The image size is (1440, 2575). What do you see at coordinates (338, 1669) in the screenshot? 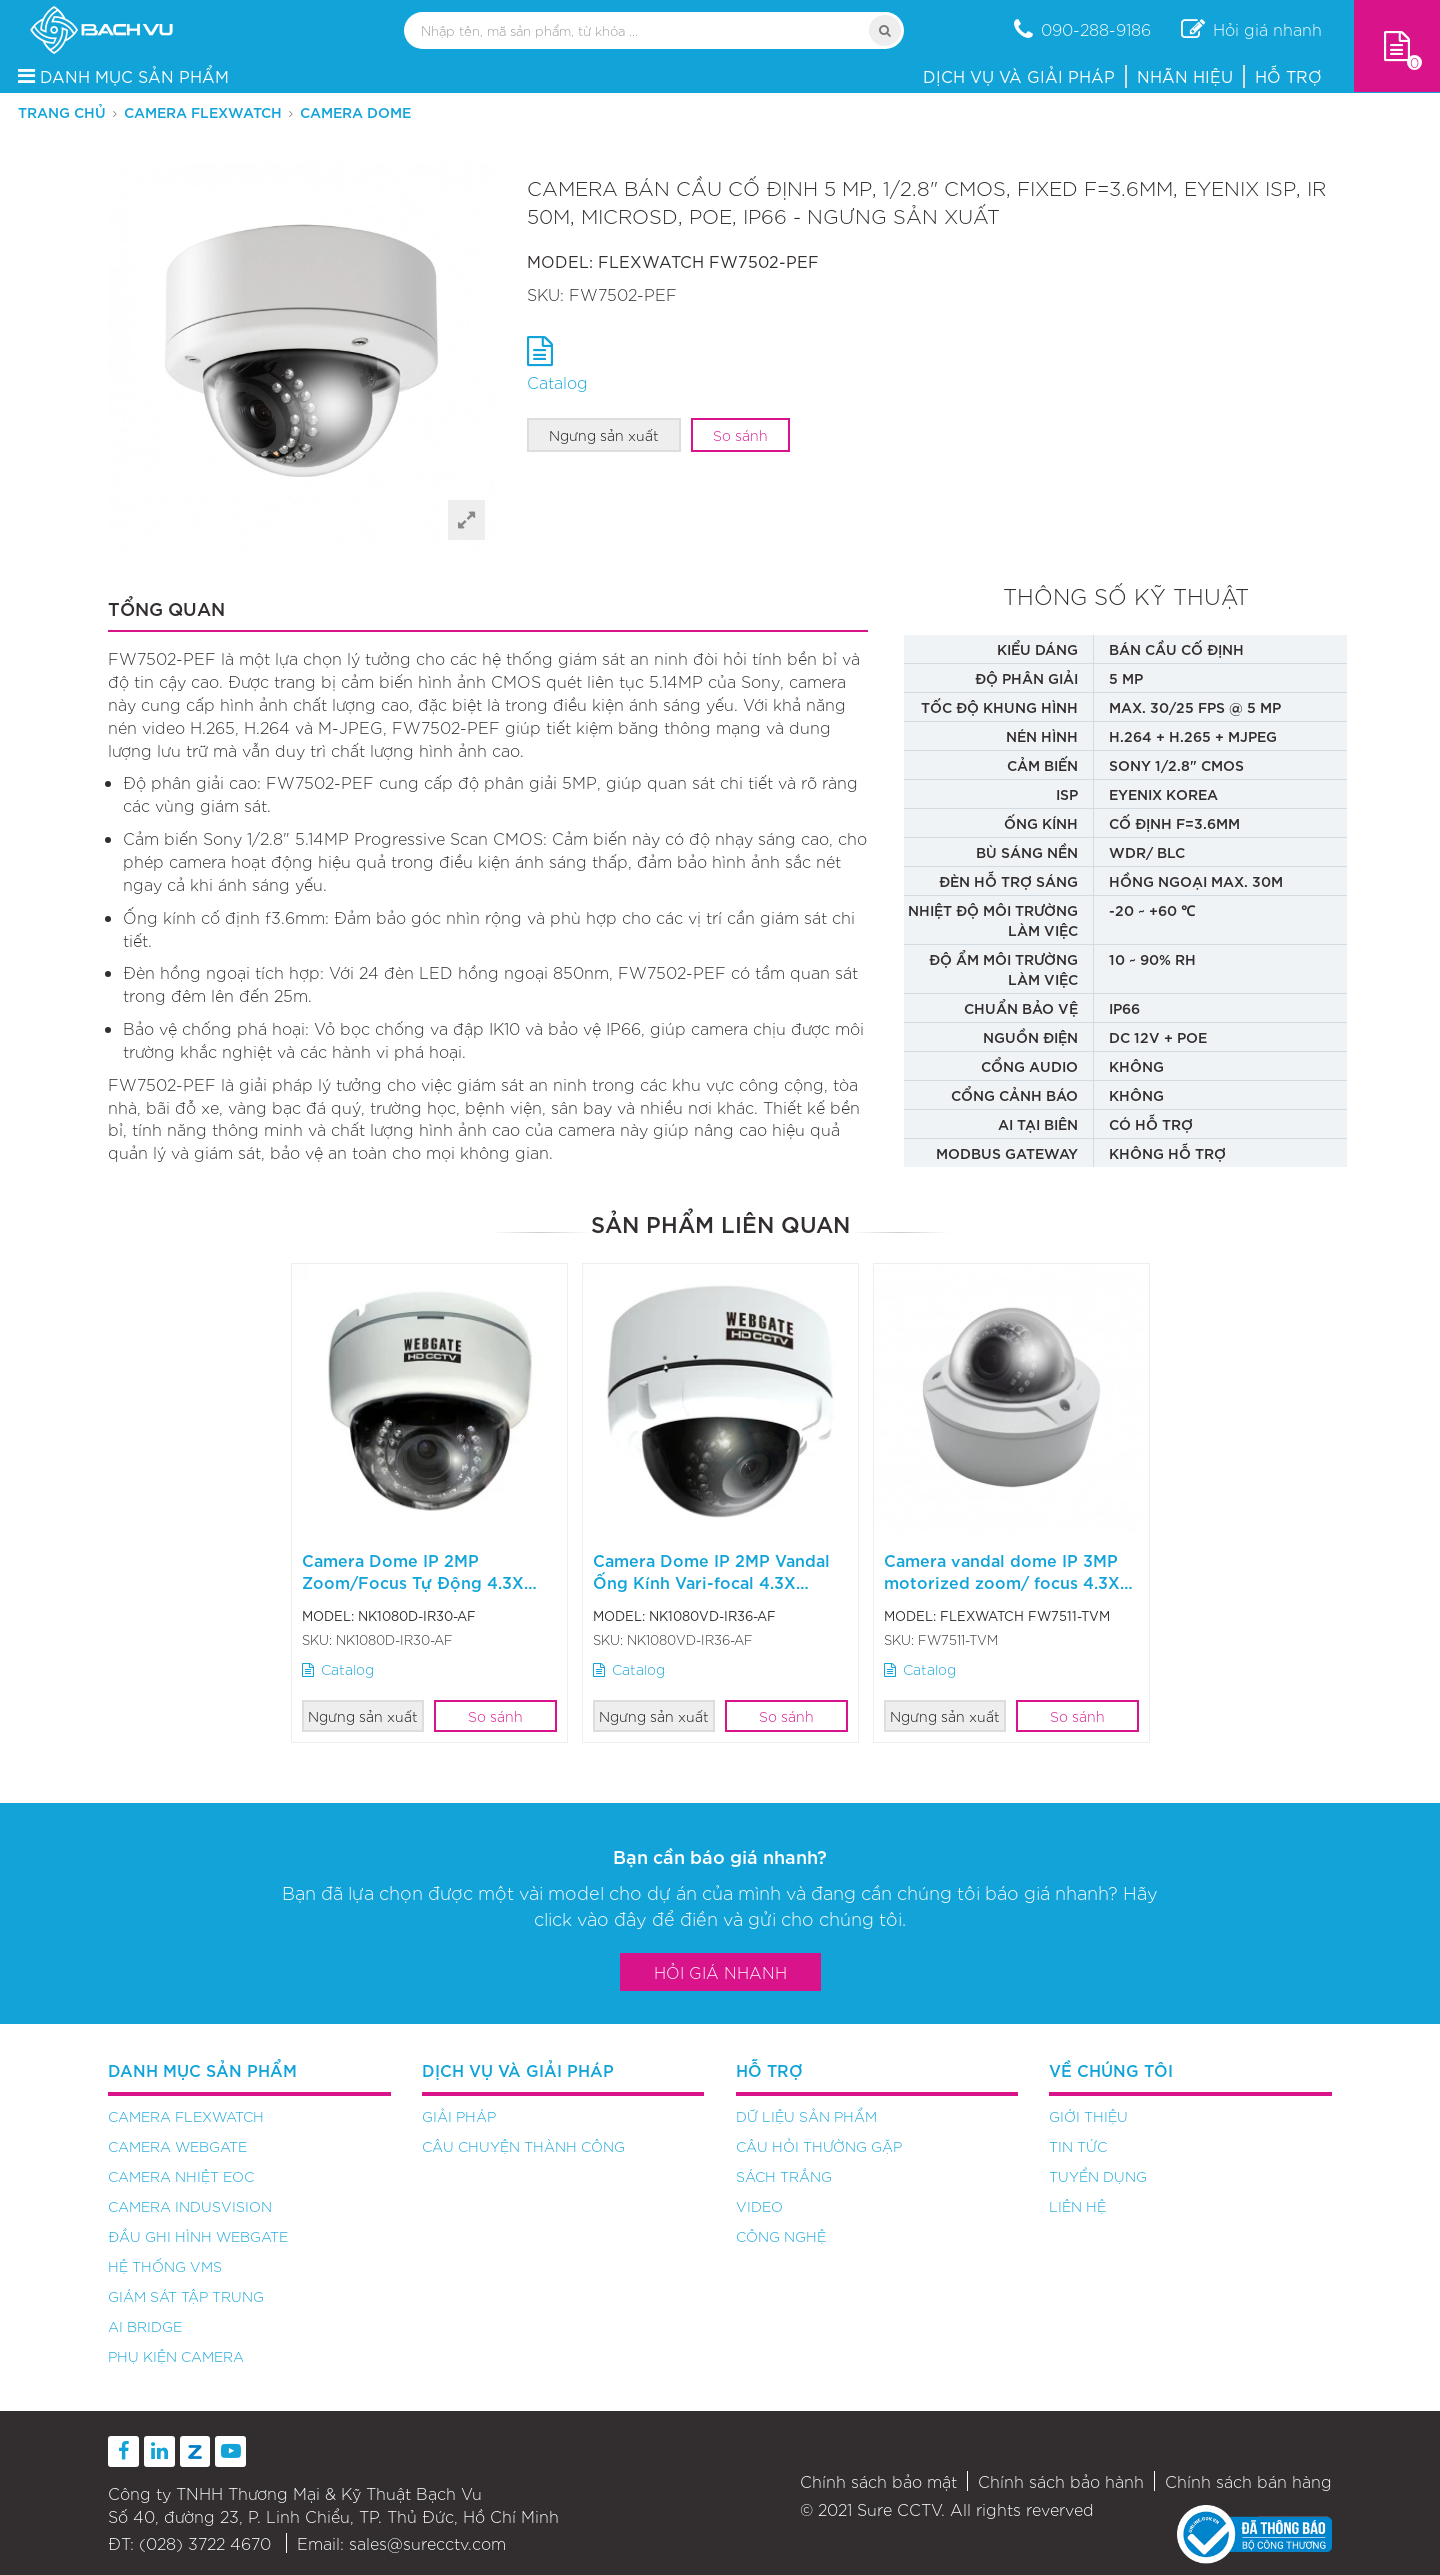
I see `Catalog` at bounding box center [338, 1669].